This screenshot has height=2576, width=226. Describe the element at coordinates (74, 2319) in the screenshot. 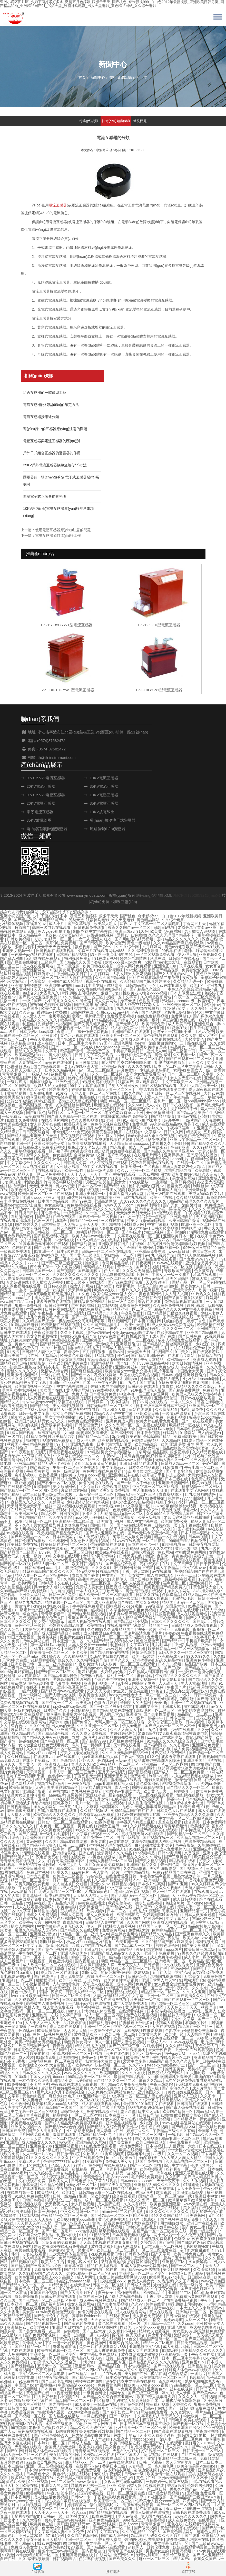

I see `午夜不卡av免费` at that location.